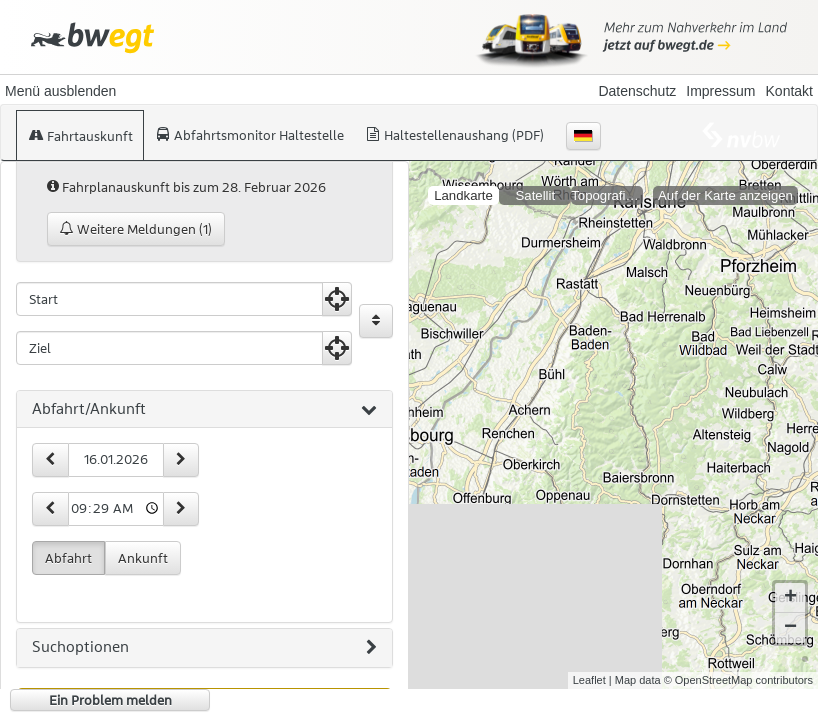  I want to click on [Aktuelle Position nutzen], so click(337, 299).